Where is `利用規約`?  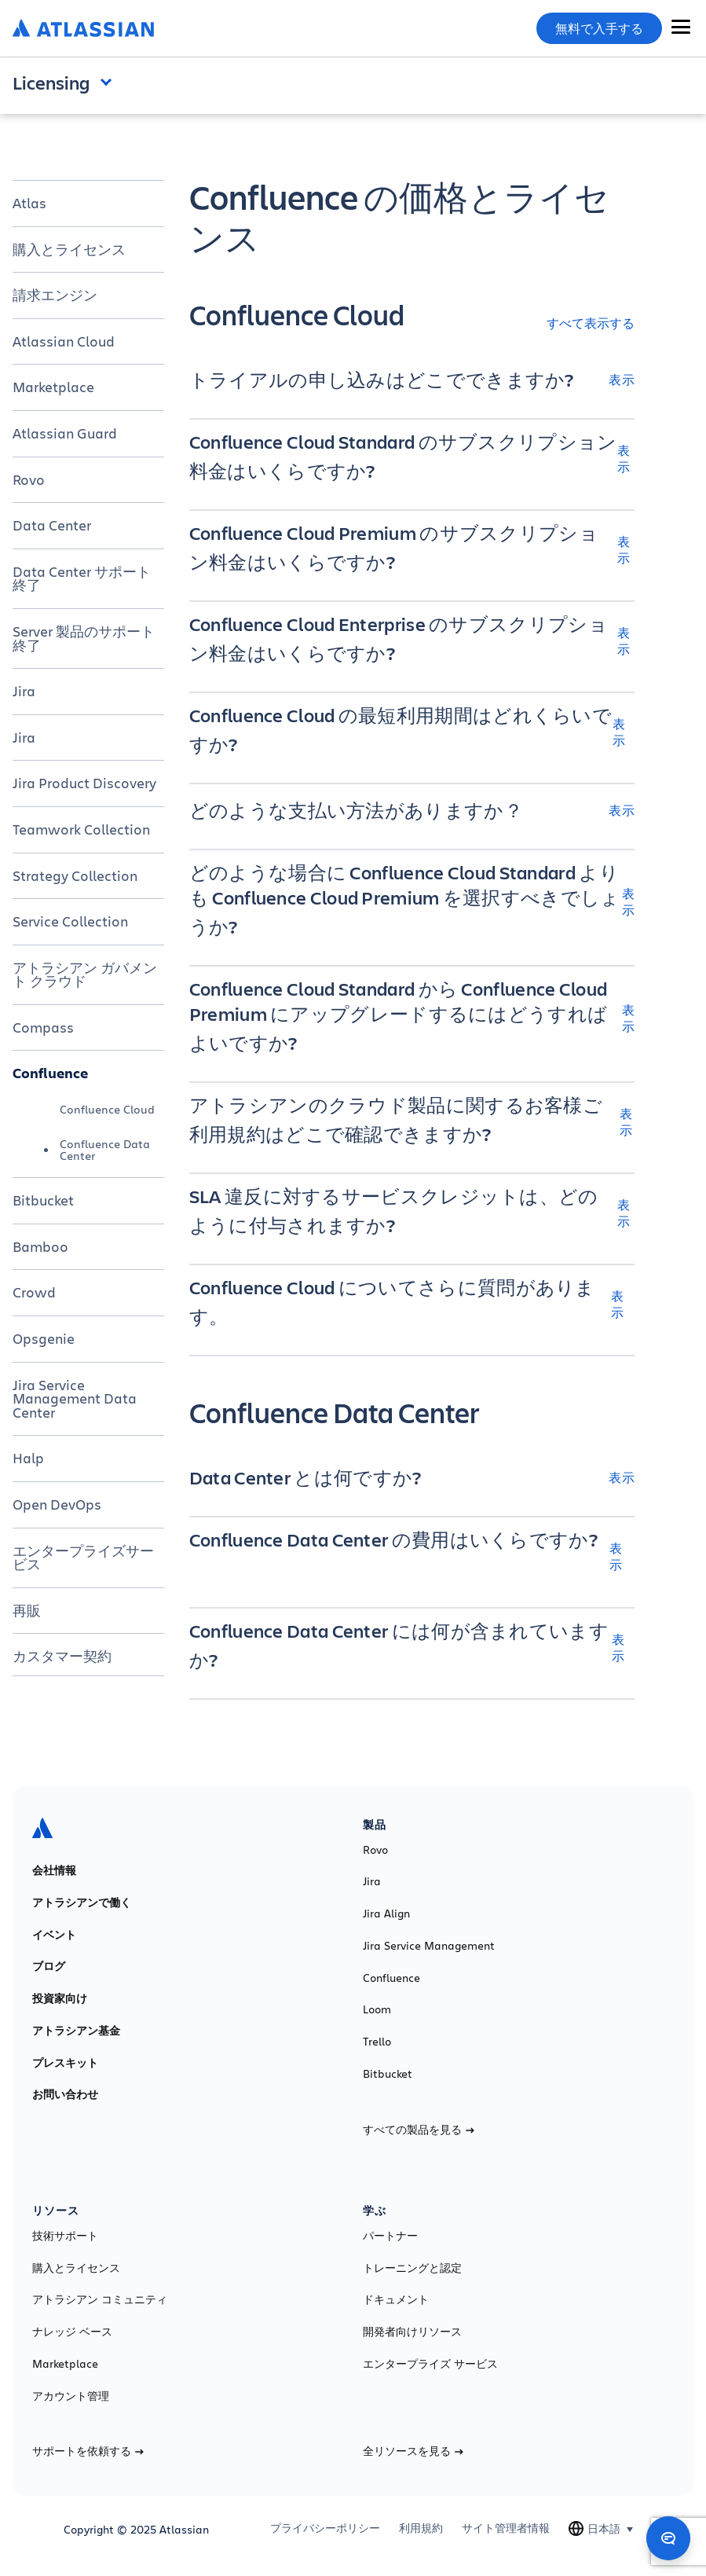
利用規約 is located at coordinates (421, 2528).